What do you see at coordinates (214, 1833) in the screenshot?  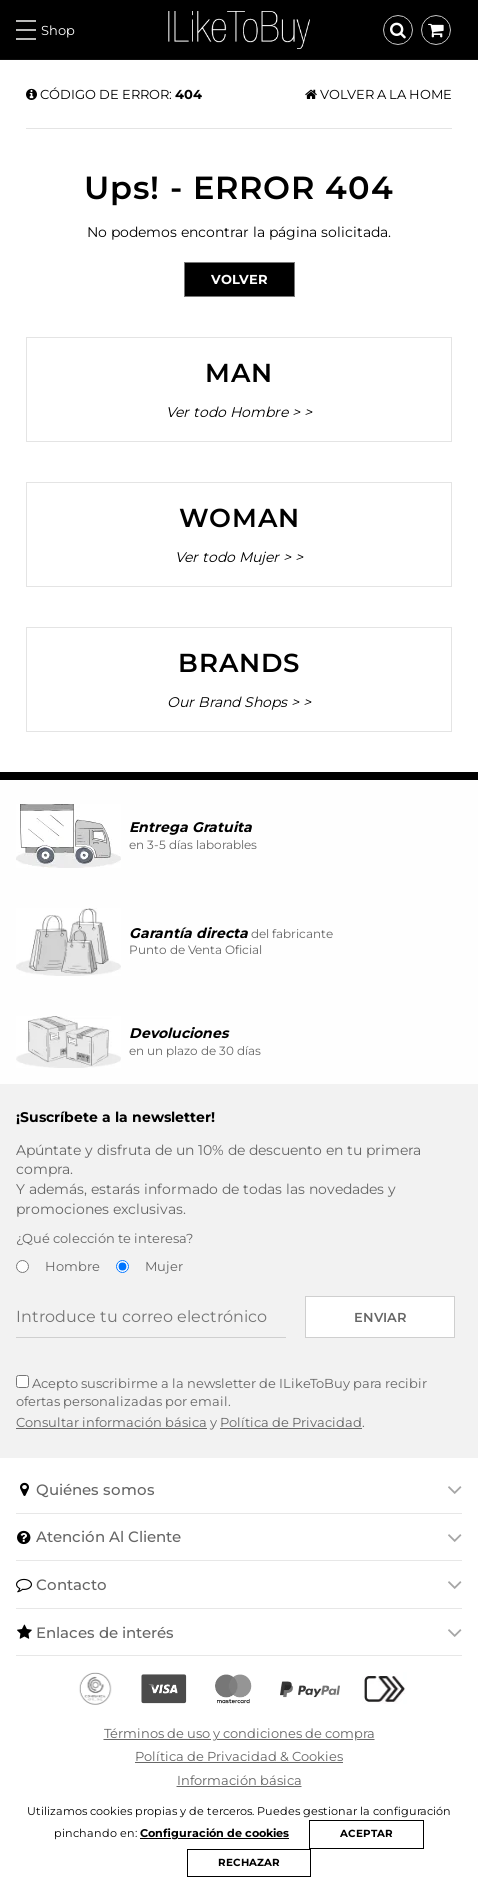 I see `Configuración de cookies` at bounding box center [214, 1833].